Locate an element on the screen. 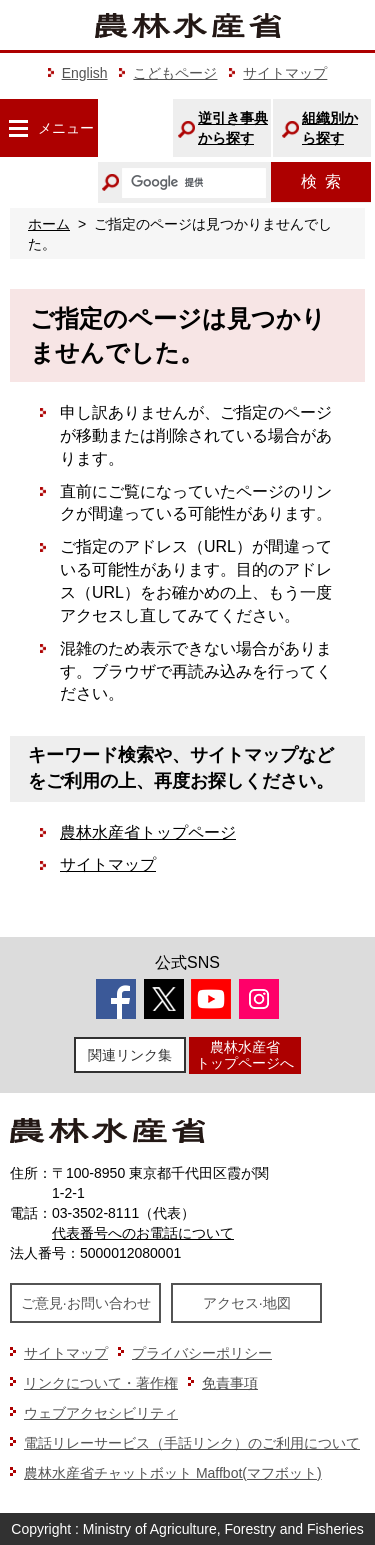  ホーム is located at coordinates (49, 224).